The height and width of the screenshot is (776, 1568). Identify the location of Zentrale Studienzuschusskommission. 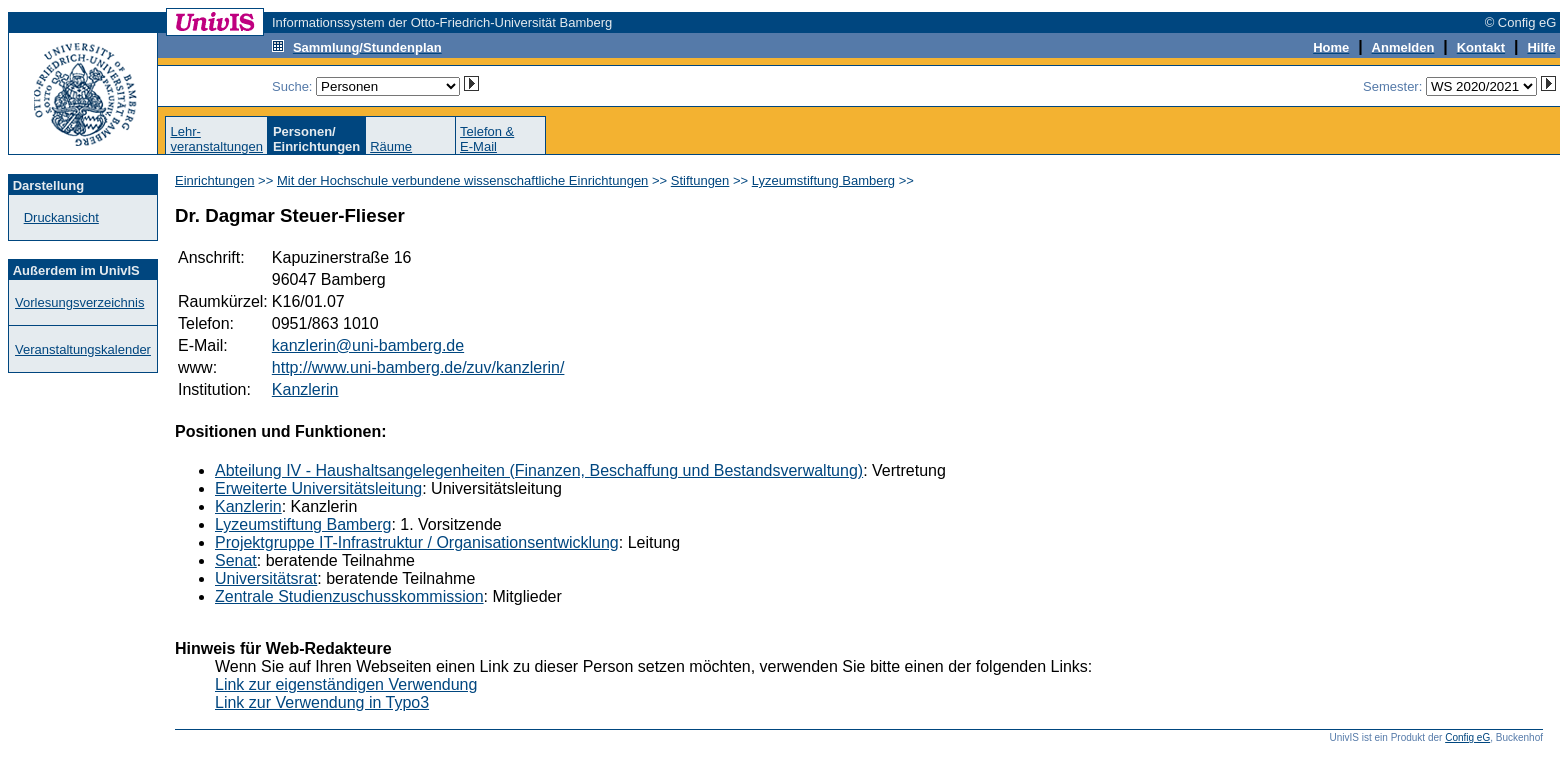
(349, 596).